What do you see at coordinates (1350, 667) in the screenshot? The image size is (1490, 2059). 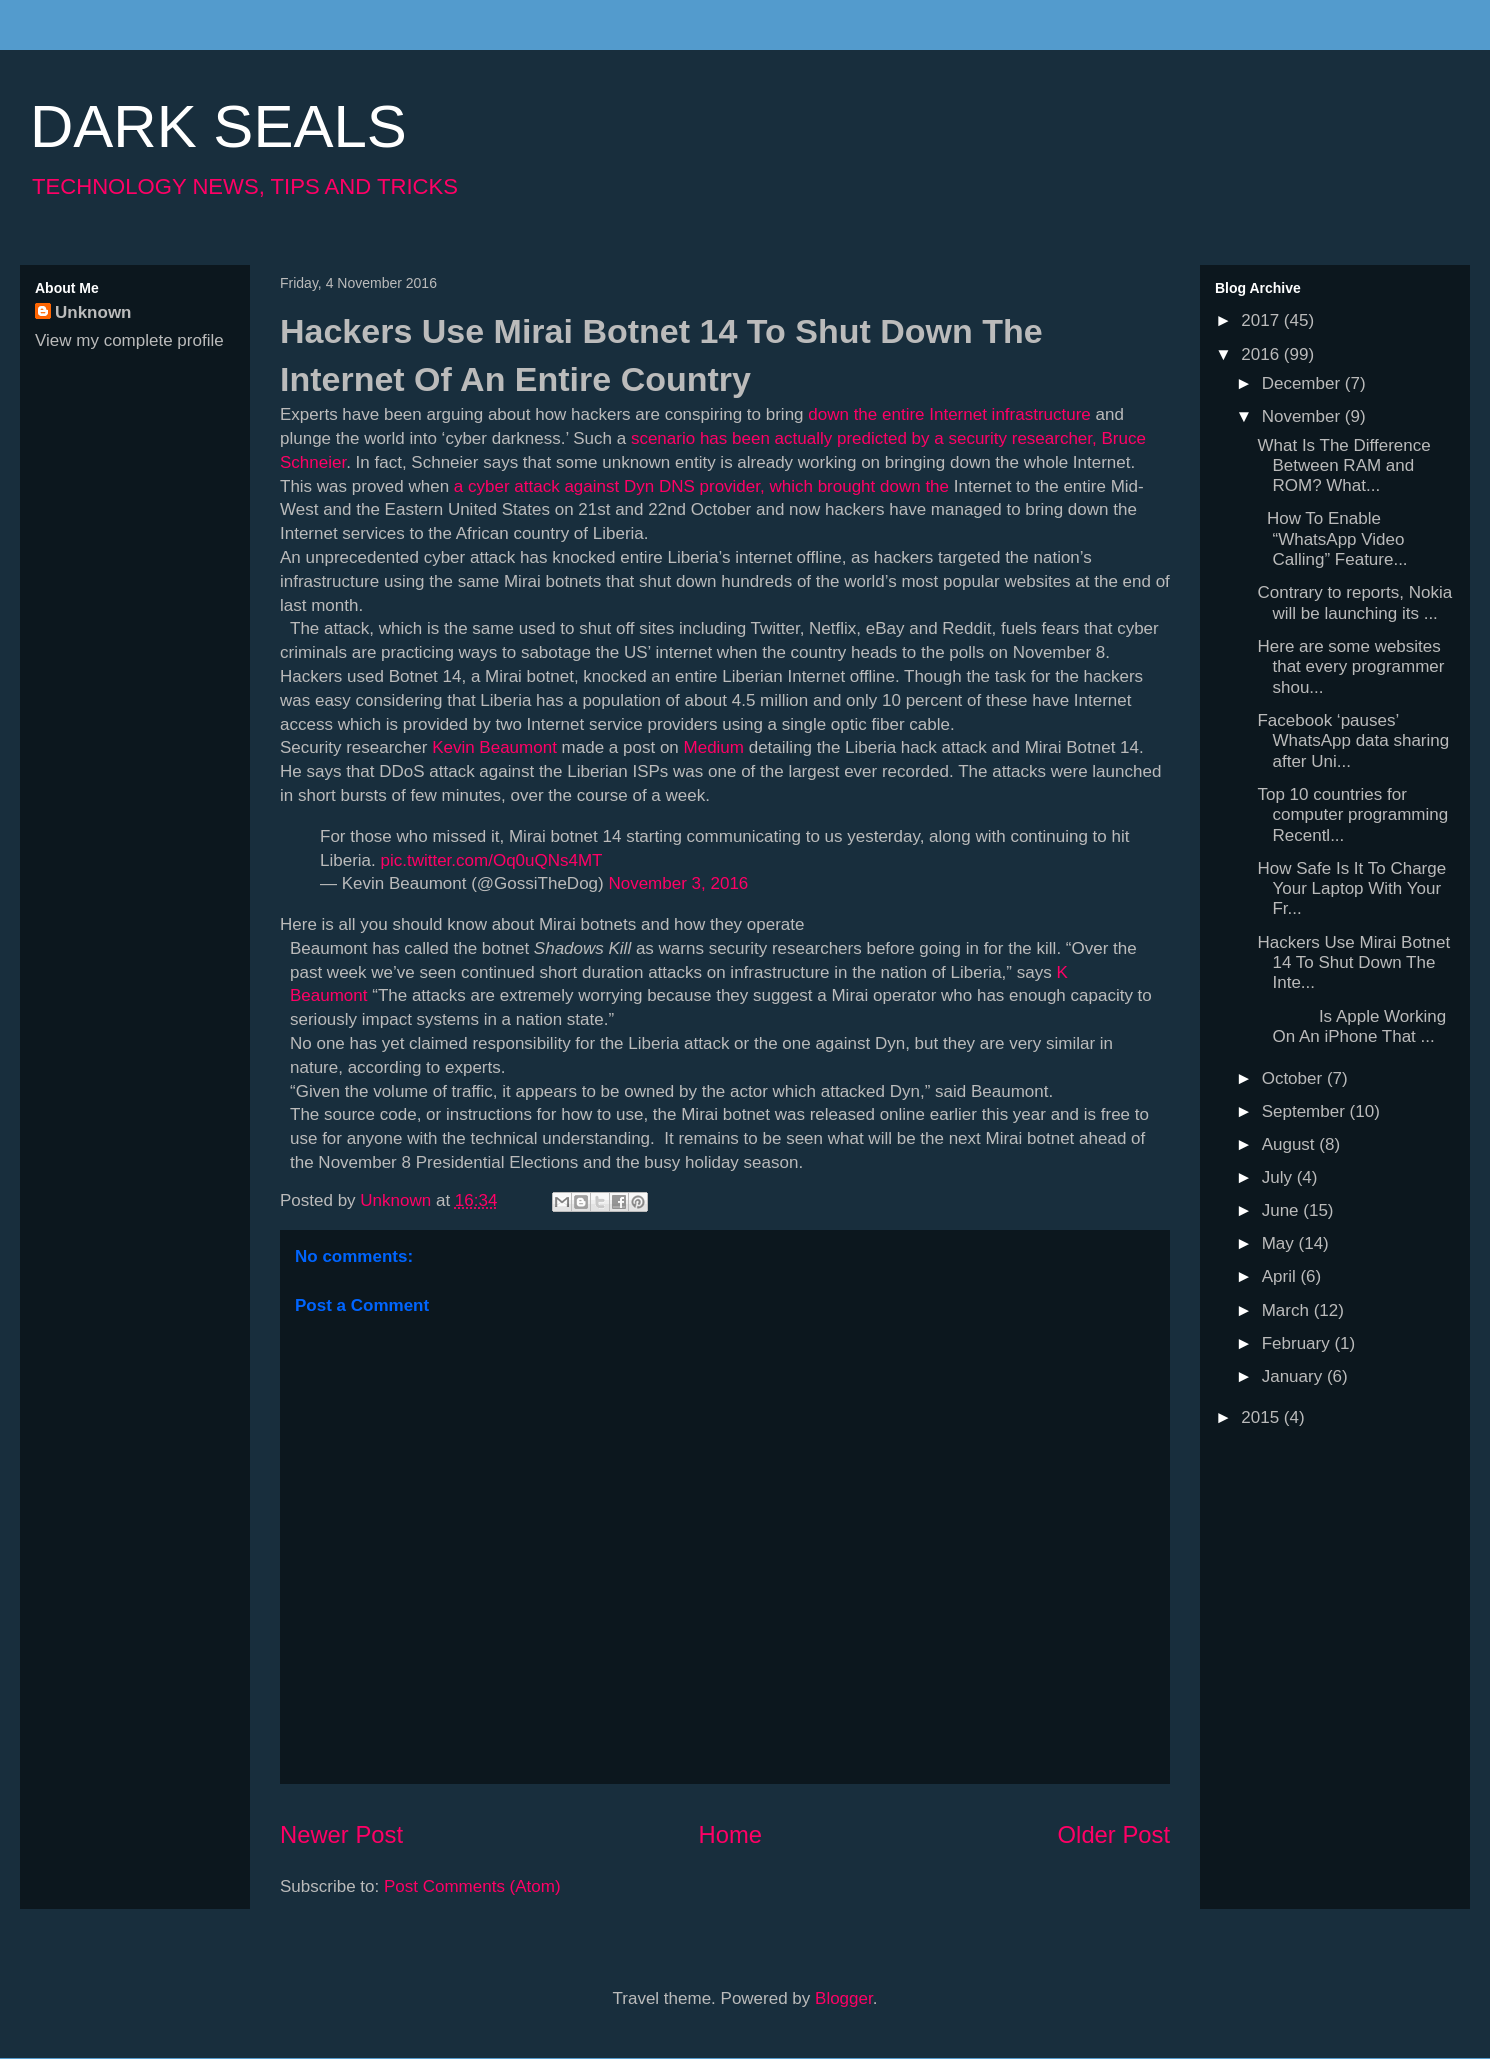 I see `Here are some websites that every programmer shou...` at bounding box center [1350, 667].